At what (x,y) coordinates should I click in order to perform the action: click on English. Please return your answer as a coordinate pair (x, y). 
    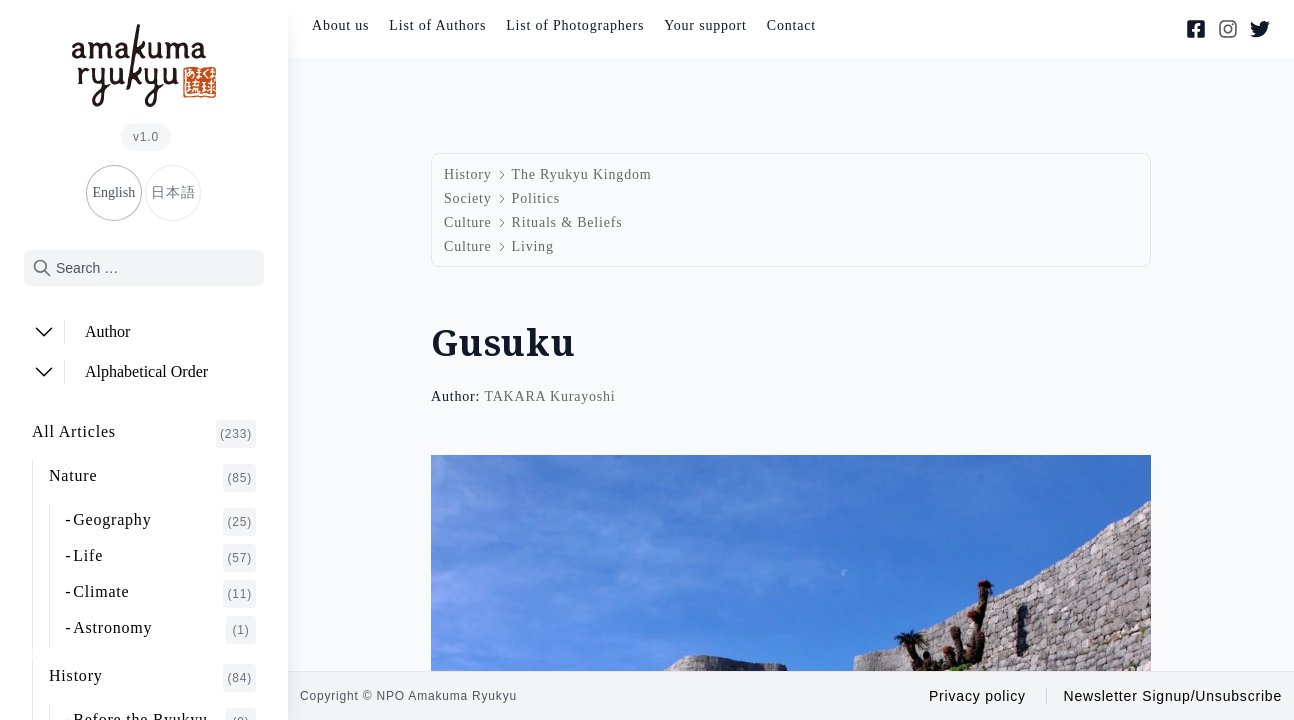
    Looking at the image, I should click on (113, 192).